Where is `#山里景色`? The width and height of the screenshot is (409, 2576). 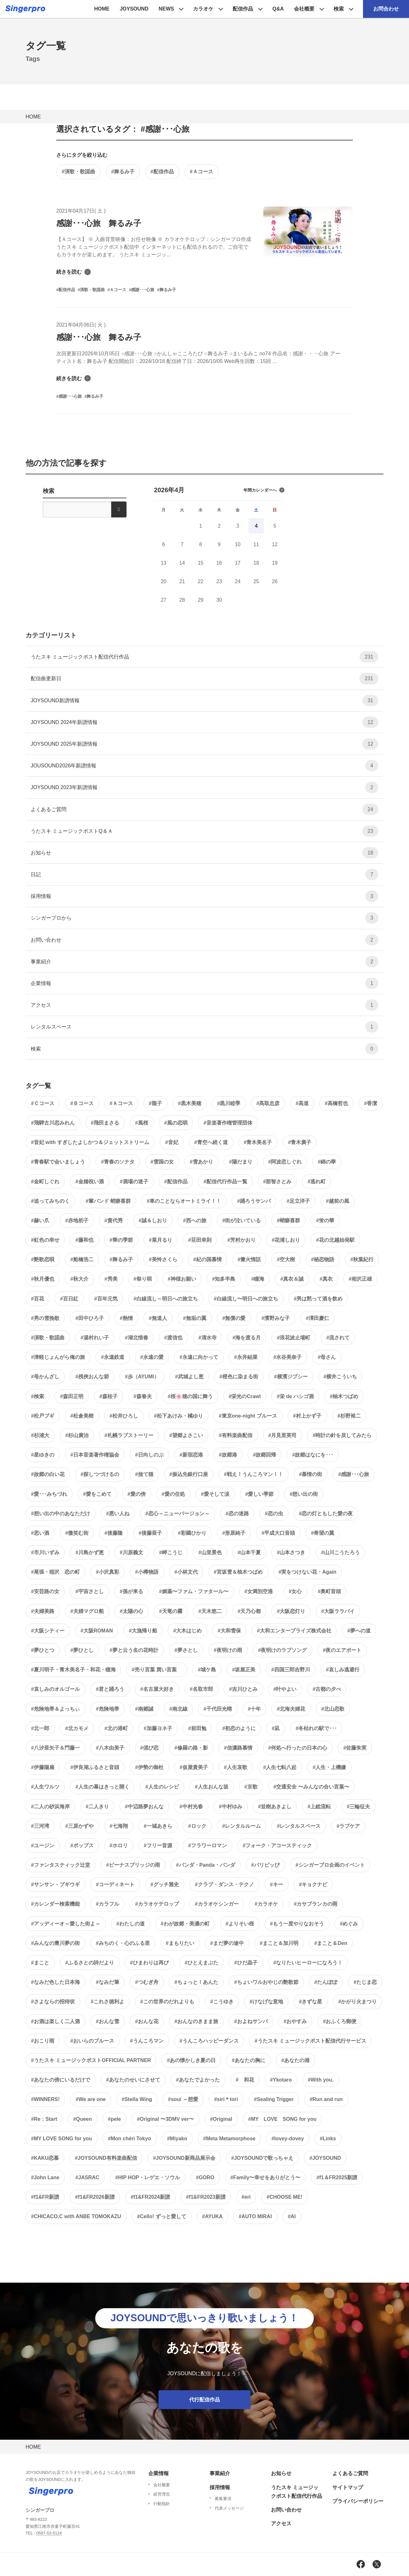
#山里景色 is located at coordinates (210, 1552).